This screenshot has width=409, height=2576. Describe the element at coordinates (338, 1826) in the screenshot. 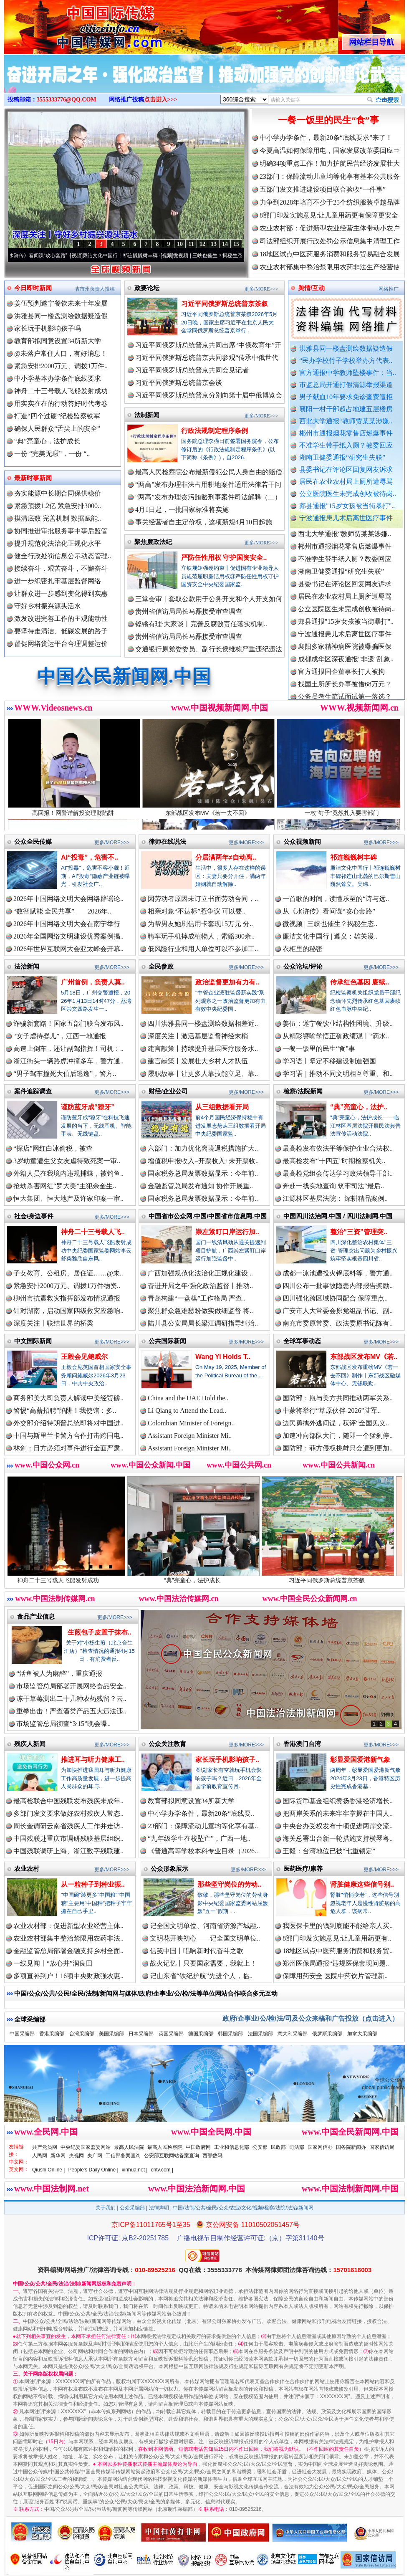

I see `中央台办受权发布十项促进两岸交流..` at that location.